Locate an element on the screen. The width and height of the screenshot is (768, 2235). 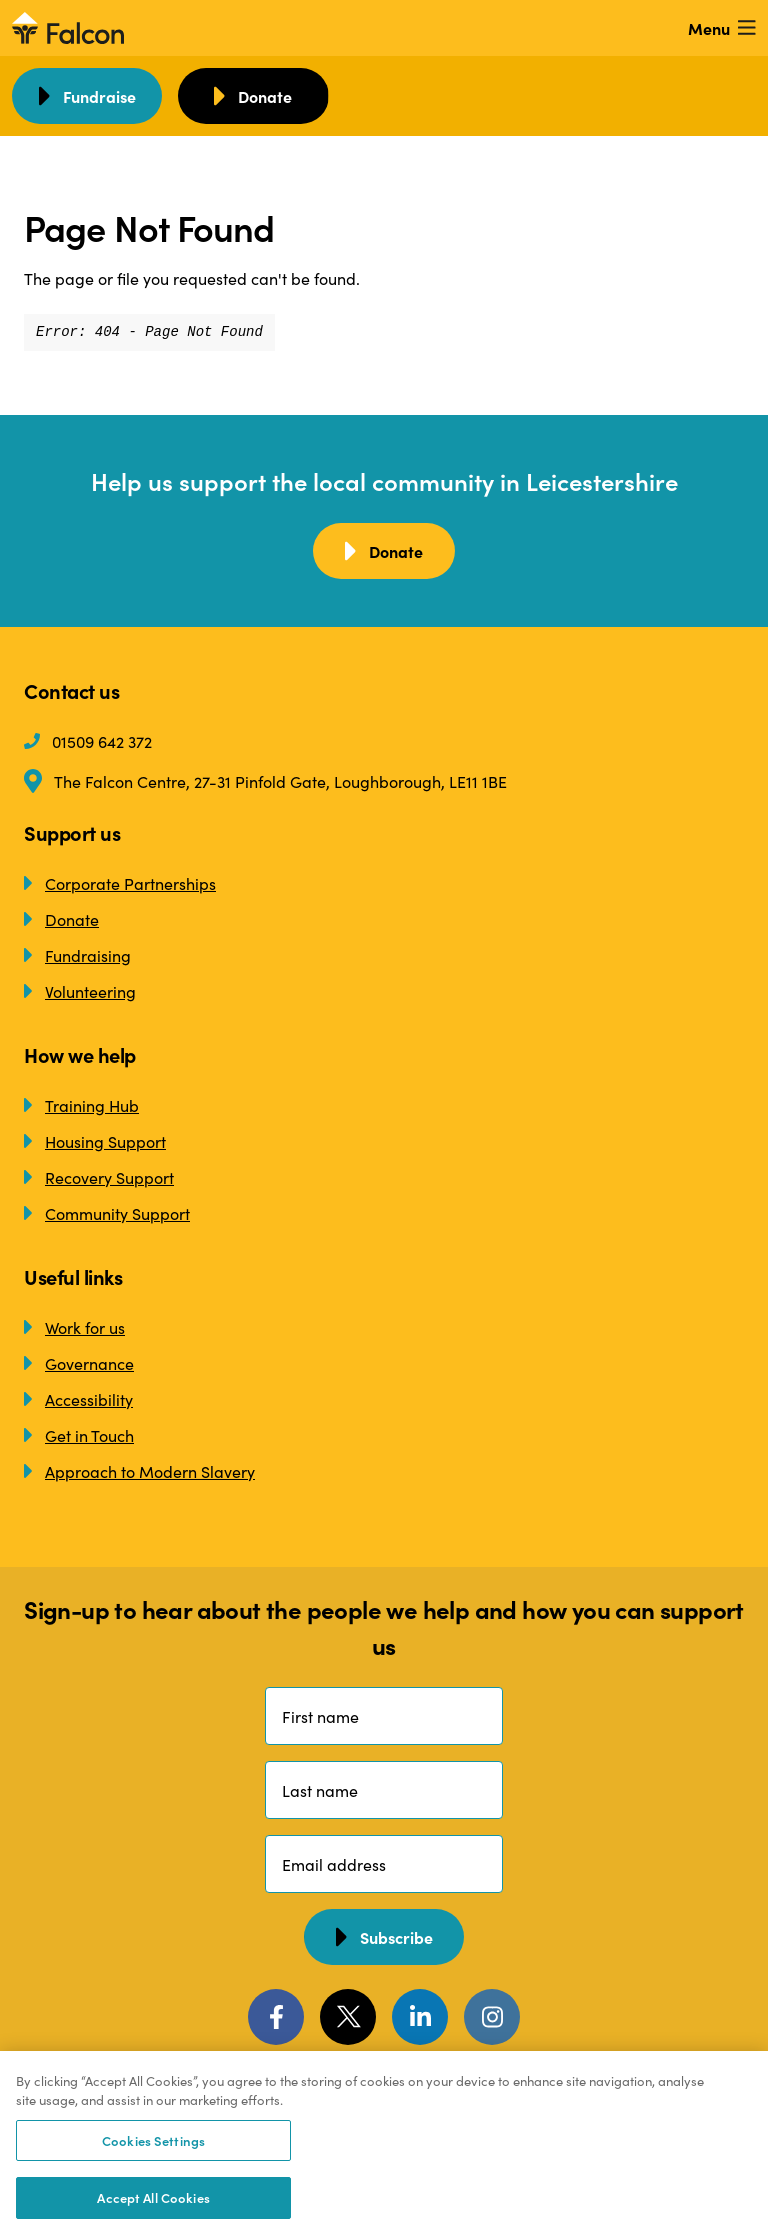
Cookies Settings is located at coordinates (153, 2140).